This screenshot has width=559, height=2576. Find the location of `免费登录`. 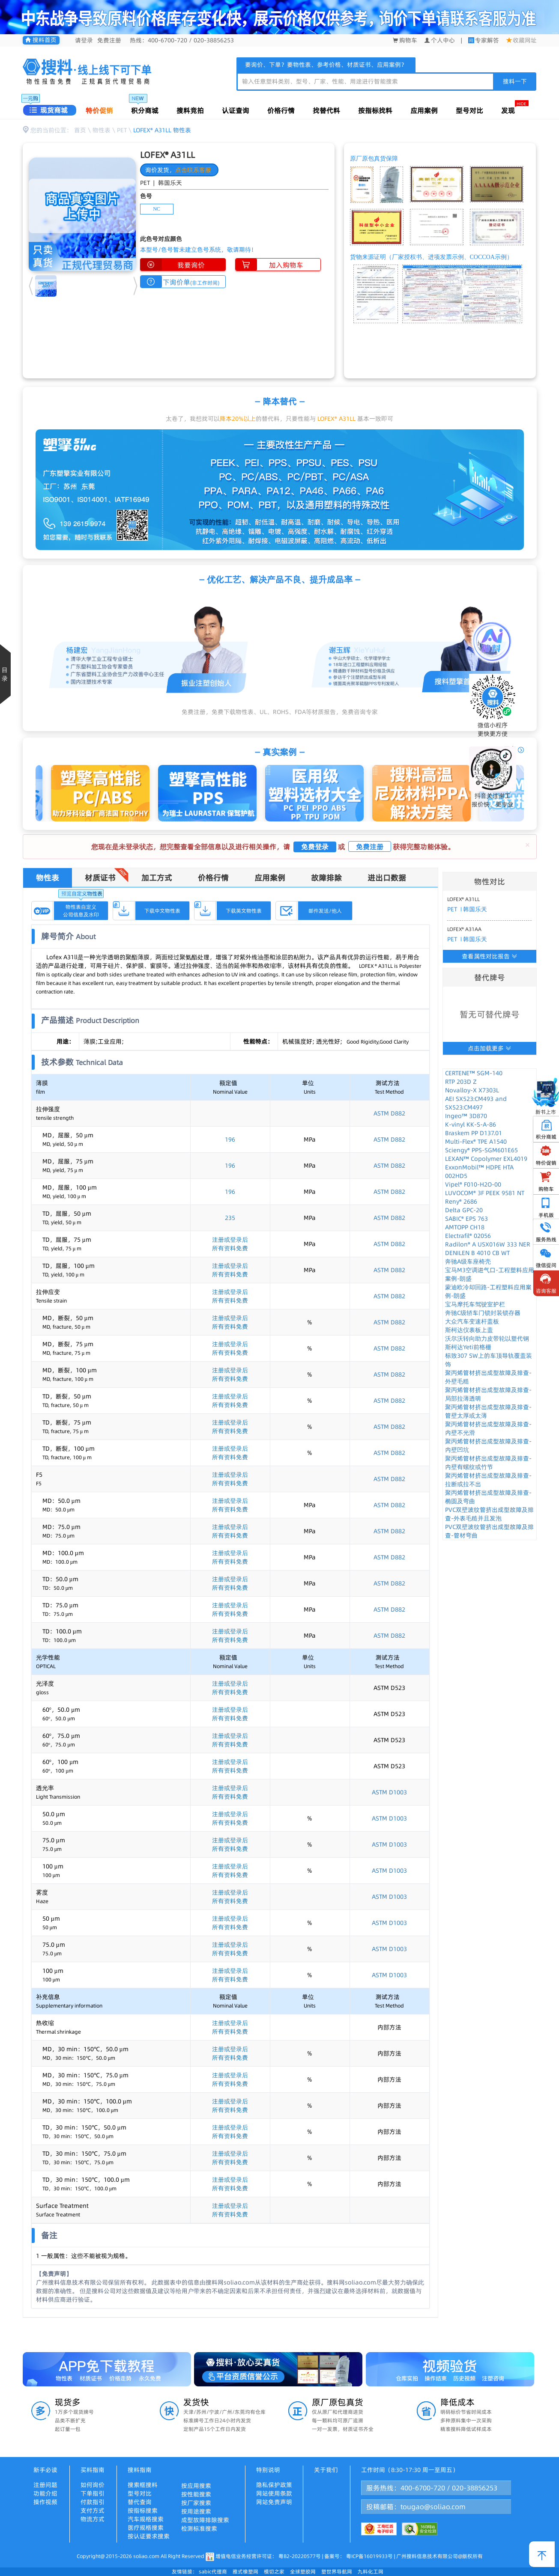

免费登录 is located at coordinates (315, 846).